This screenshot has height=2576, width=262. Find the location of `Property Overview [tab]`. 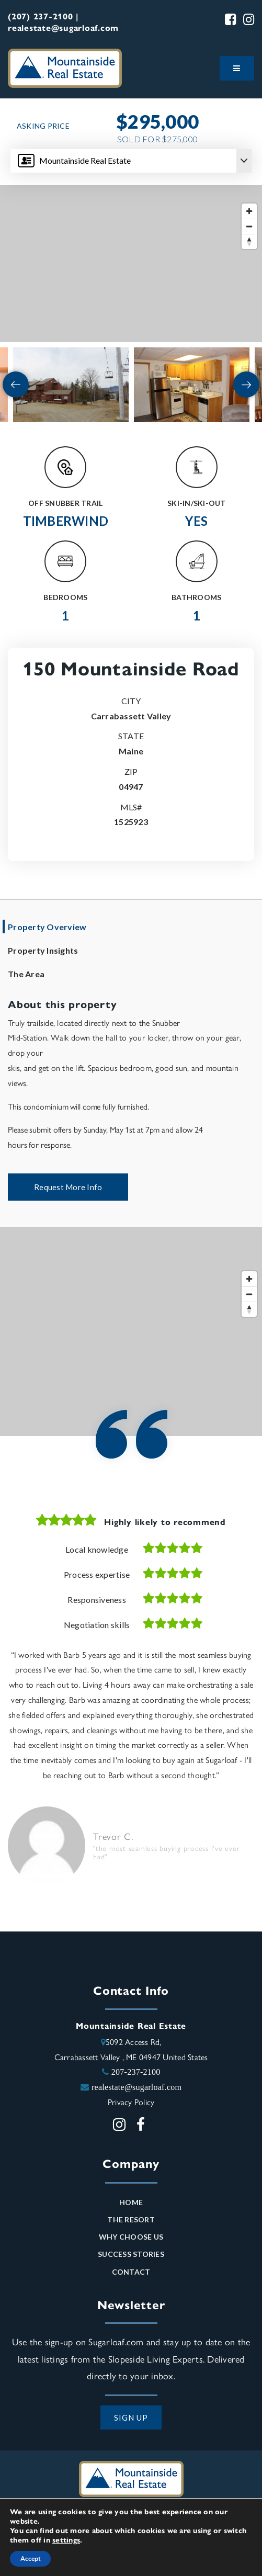

Property Overview [tab] is located at coordinates (47, 927).